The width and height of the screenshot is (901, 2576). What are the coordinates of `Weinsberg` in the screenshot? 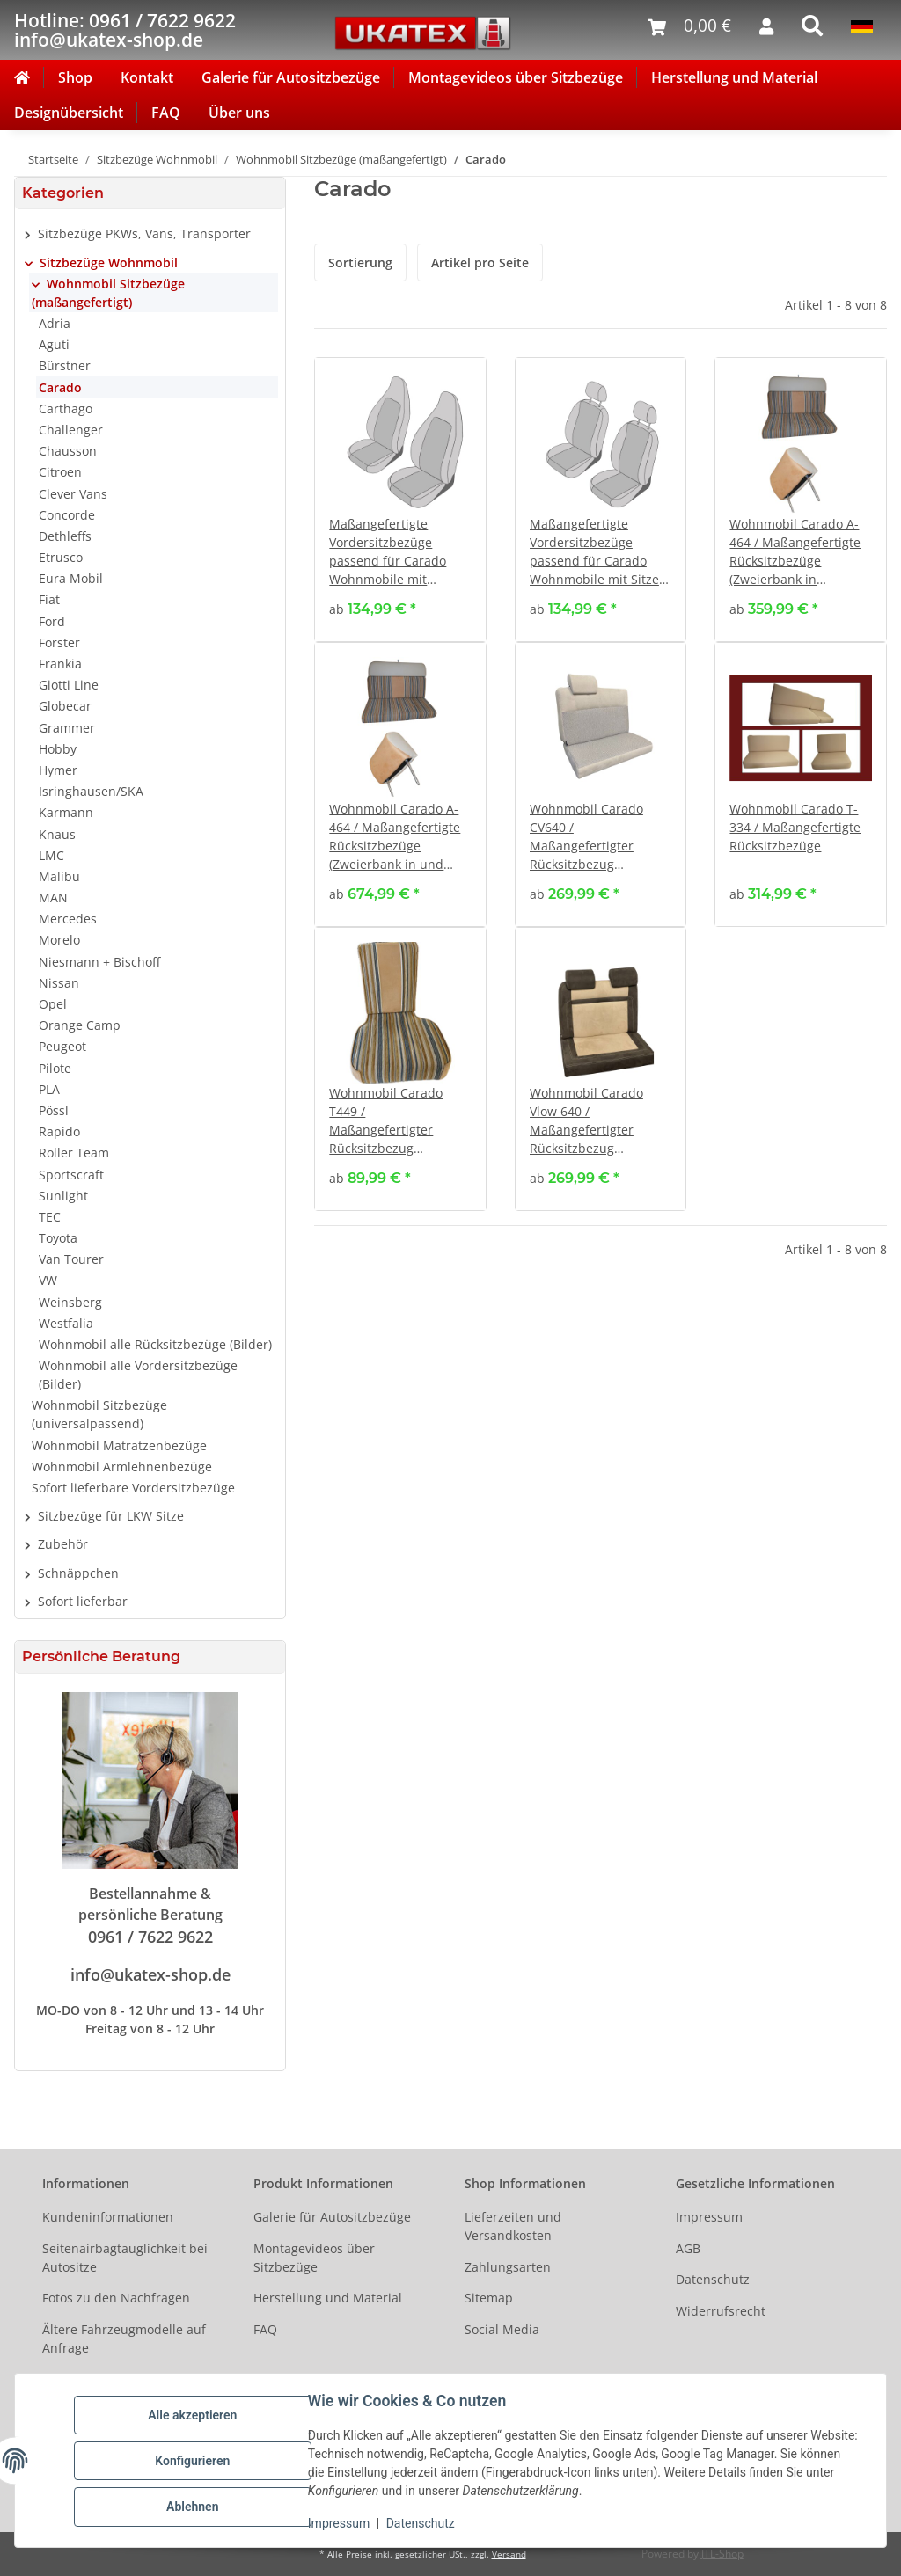 It's located at (70, 1302).